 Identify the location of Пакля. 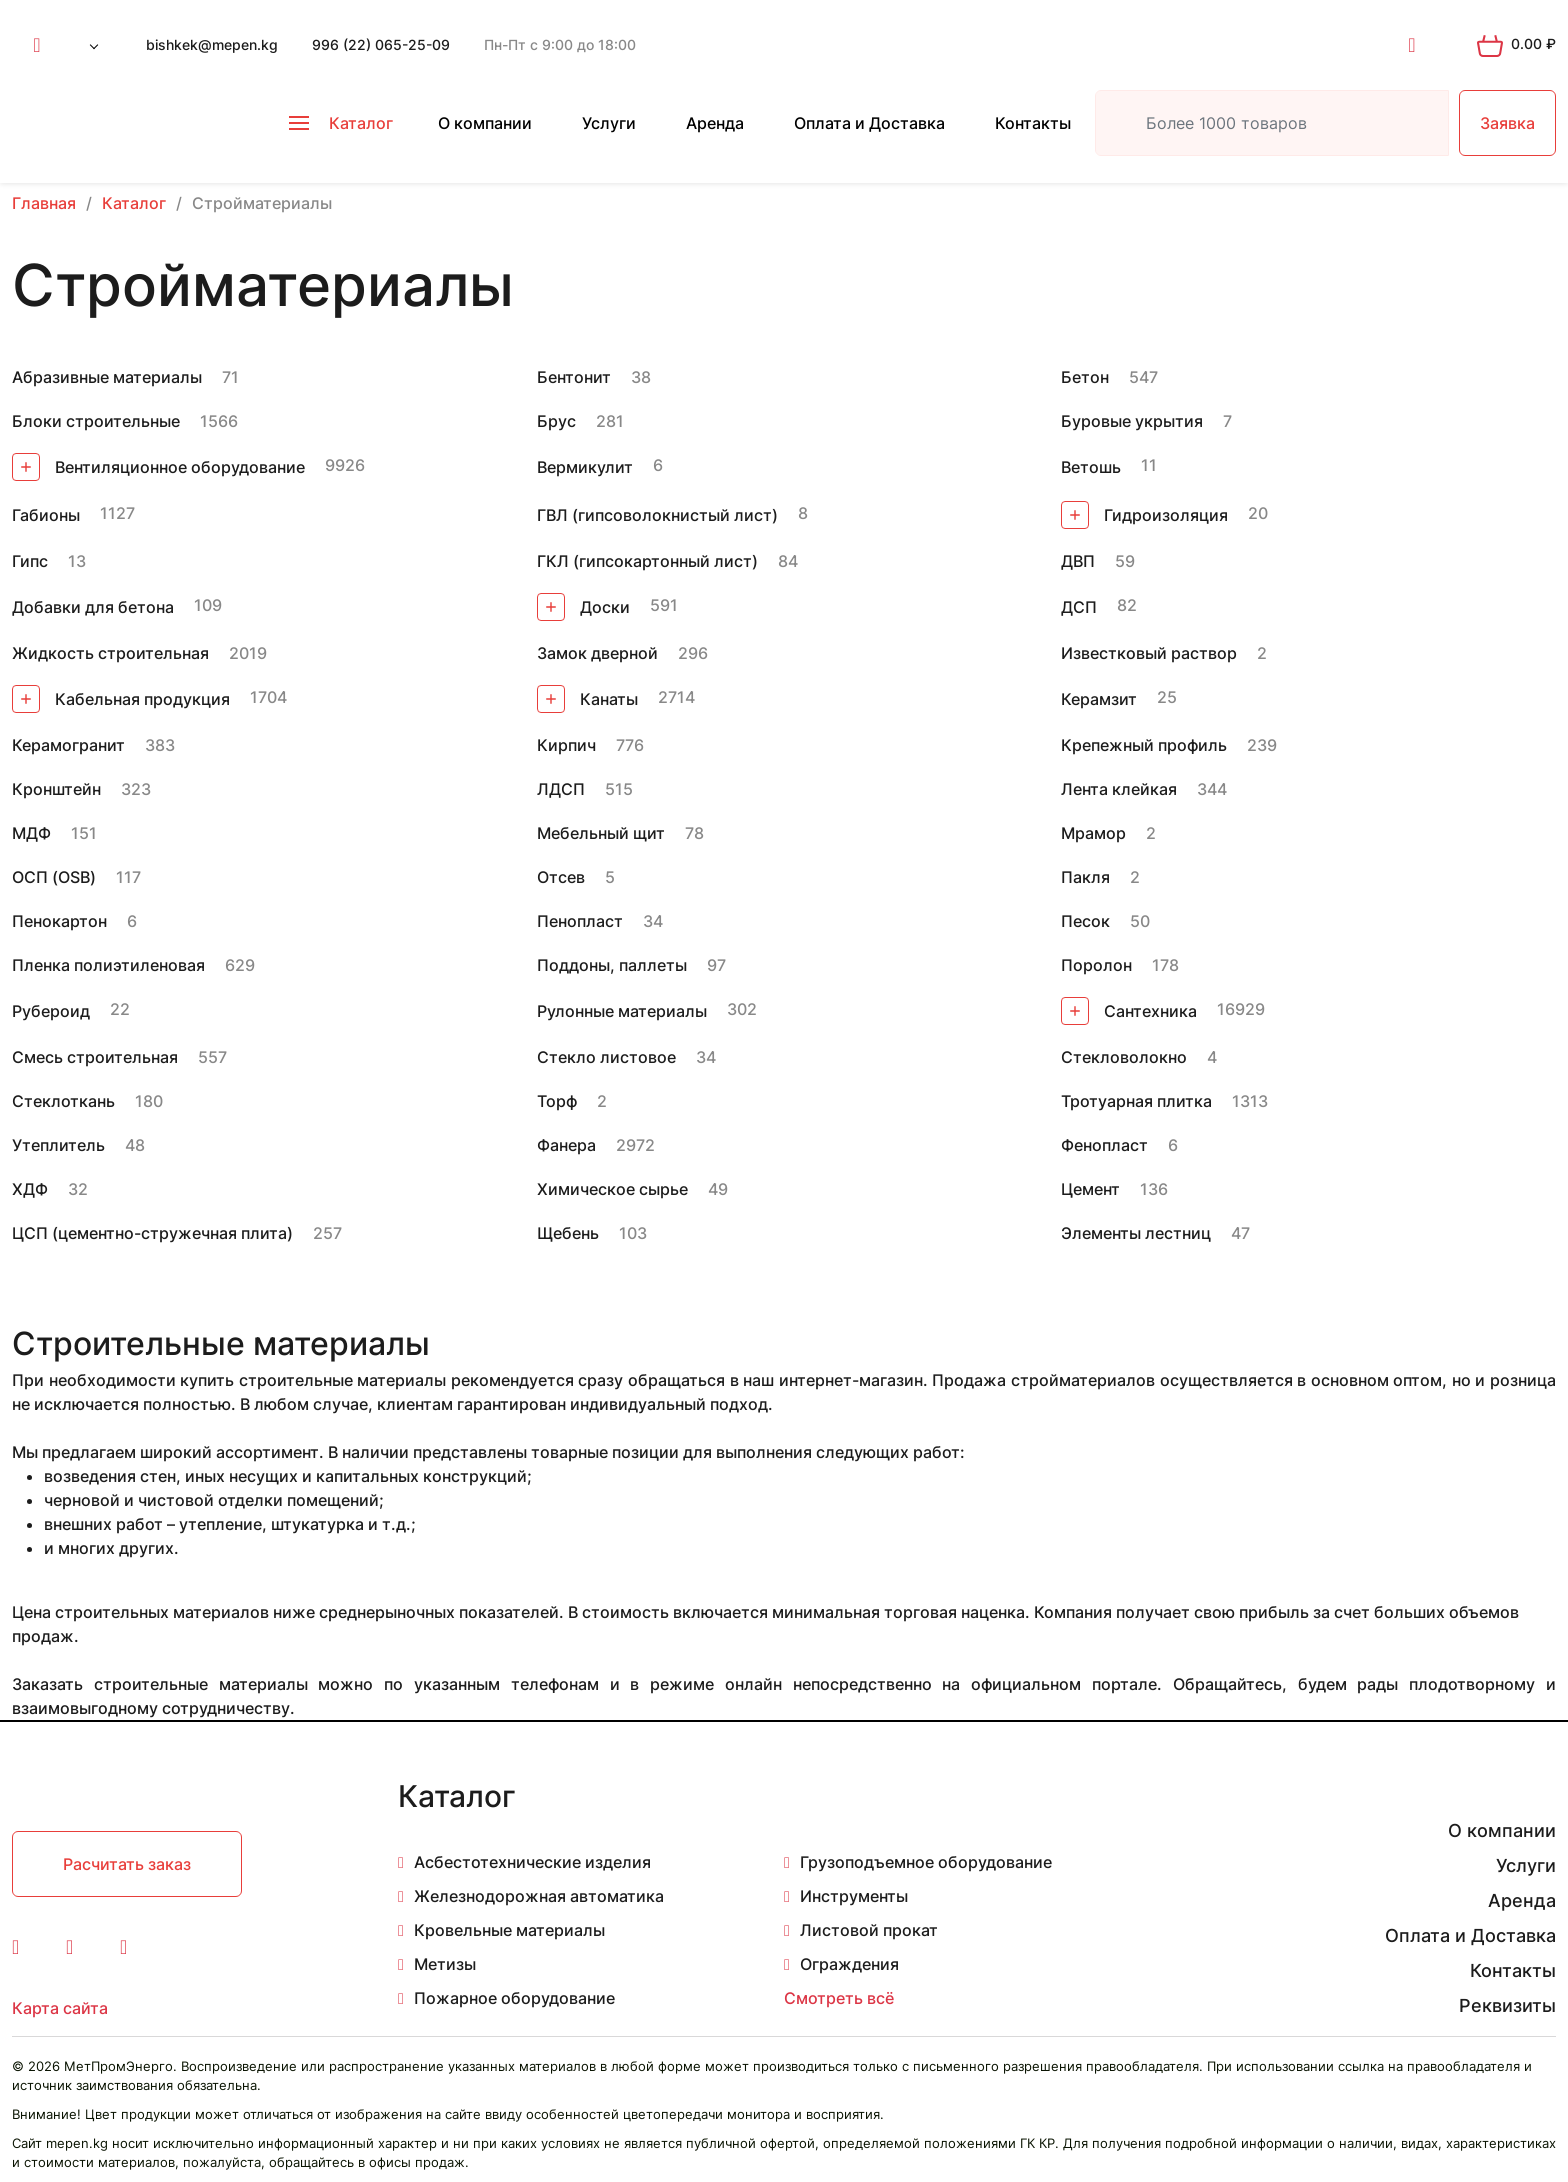
(1085, 877).